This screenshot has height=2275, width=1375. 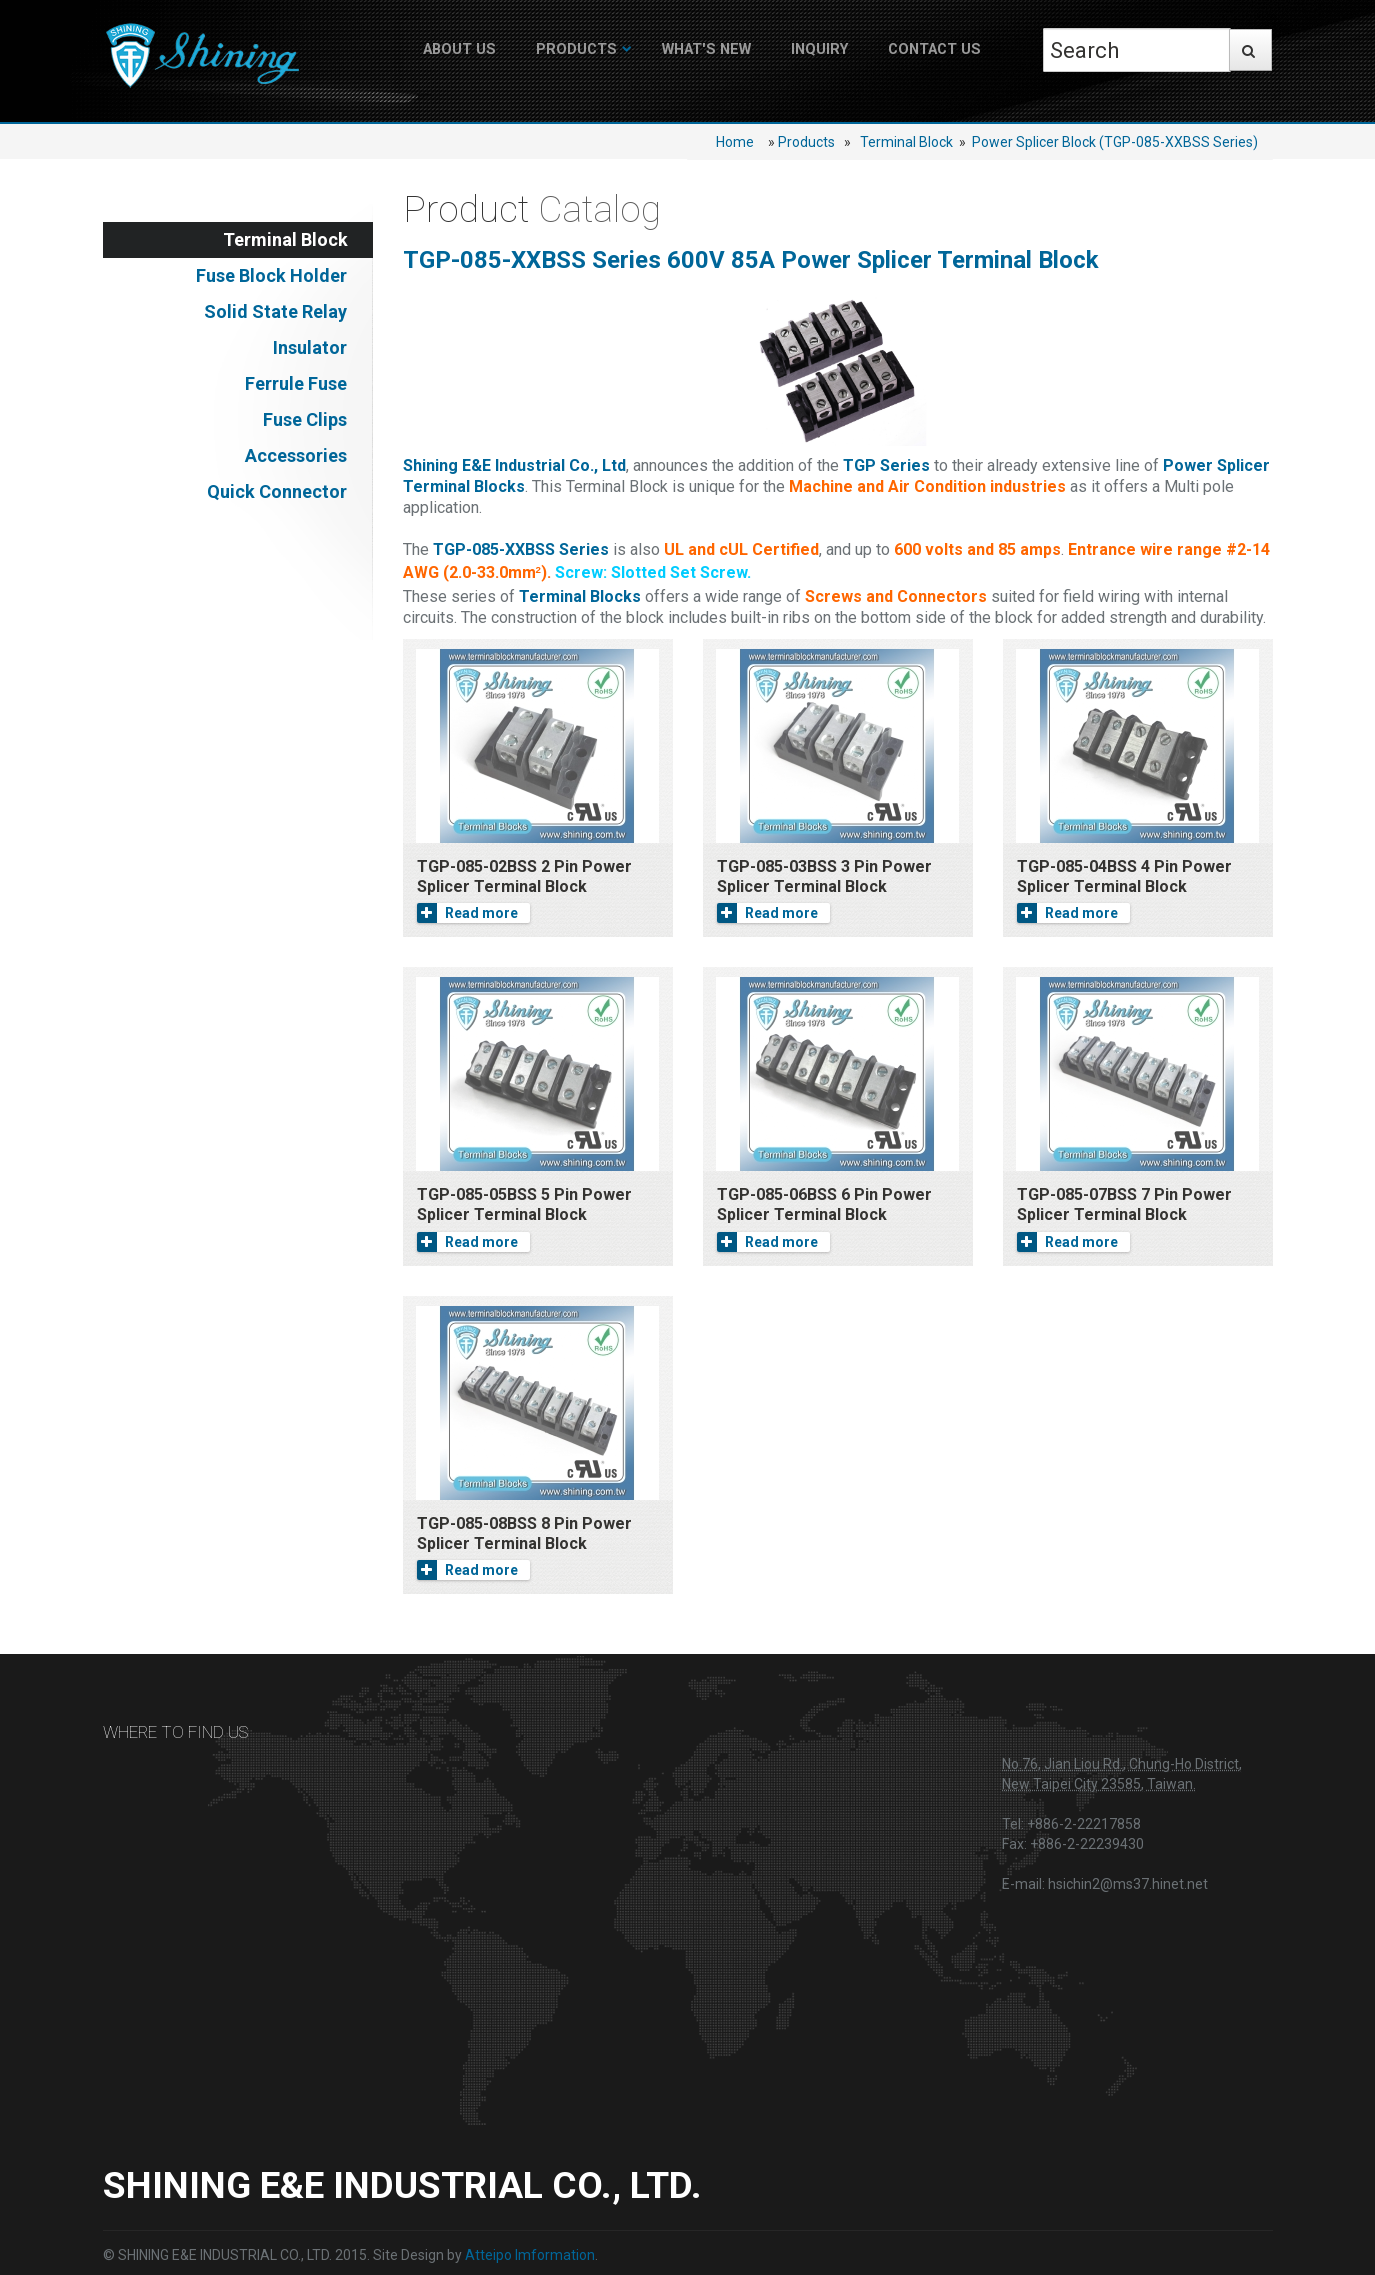 I want to click on Contact Us, so click(x=934, y=49).